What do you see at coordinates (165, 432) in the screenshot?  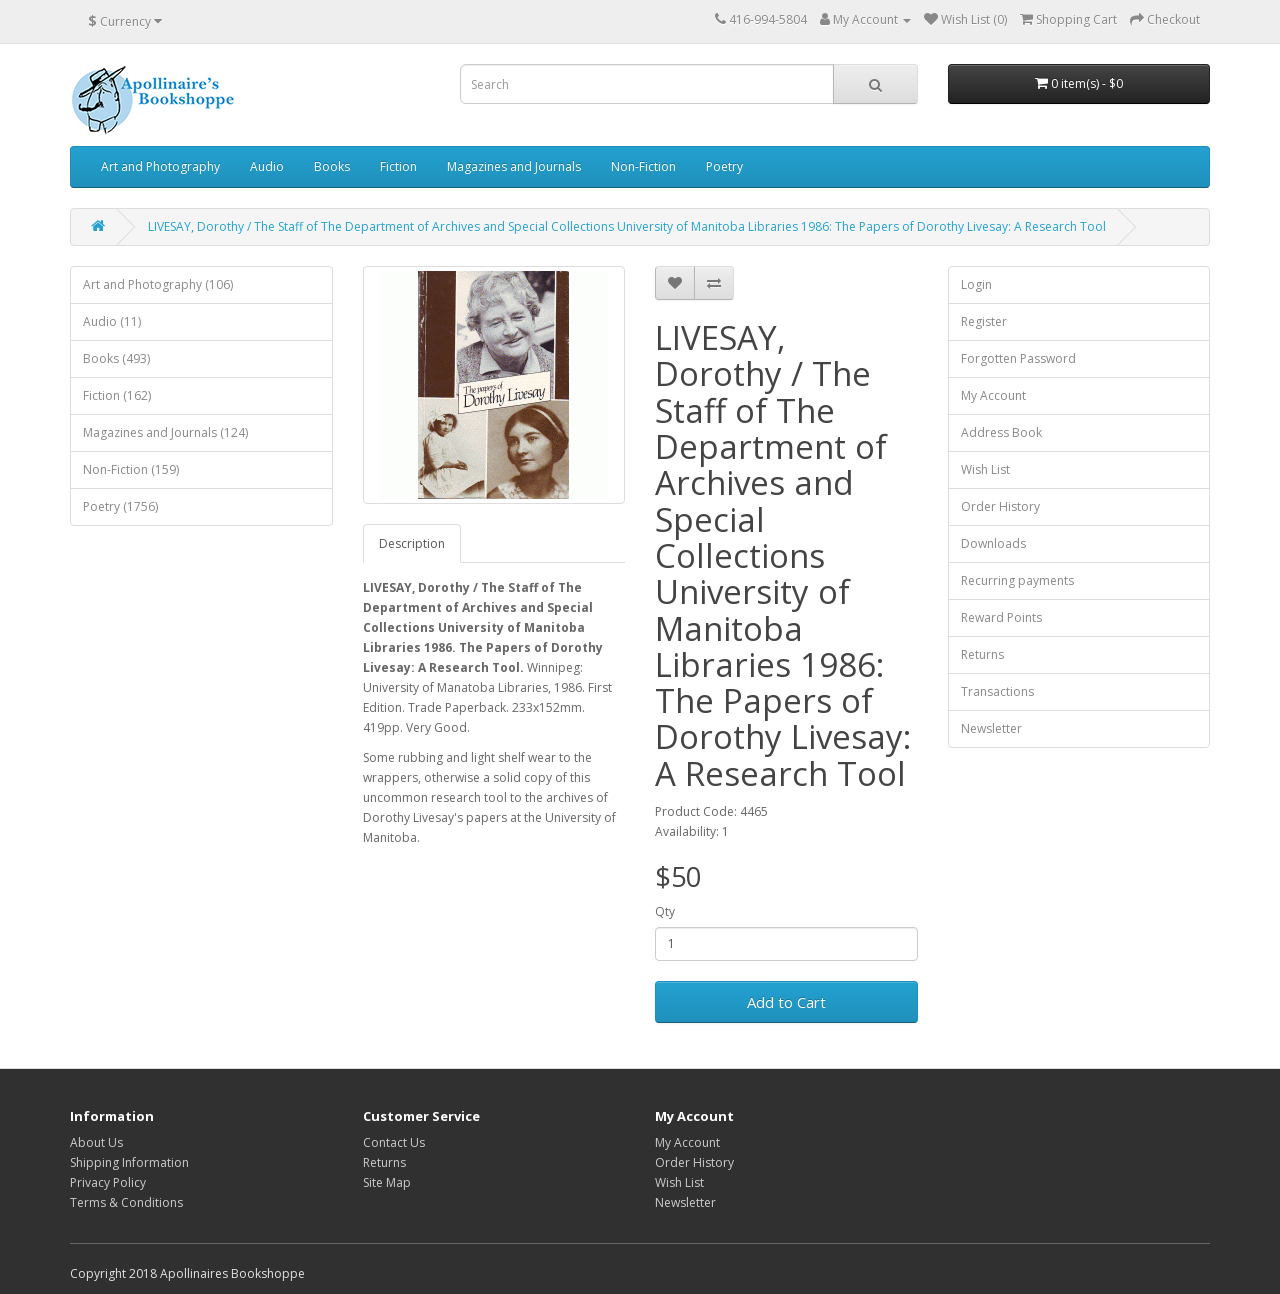 I see `Magazines and Journals (124)` at bounding box center [165, 432].